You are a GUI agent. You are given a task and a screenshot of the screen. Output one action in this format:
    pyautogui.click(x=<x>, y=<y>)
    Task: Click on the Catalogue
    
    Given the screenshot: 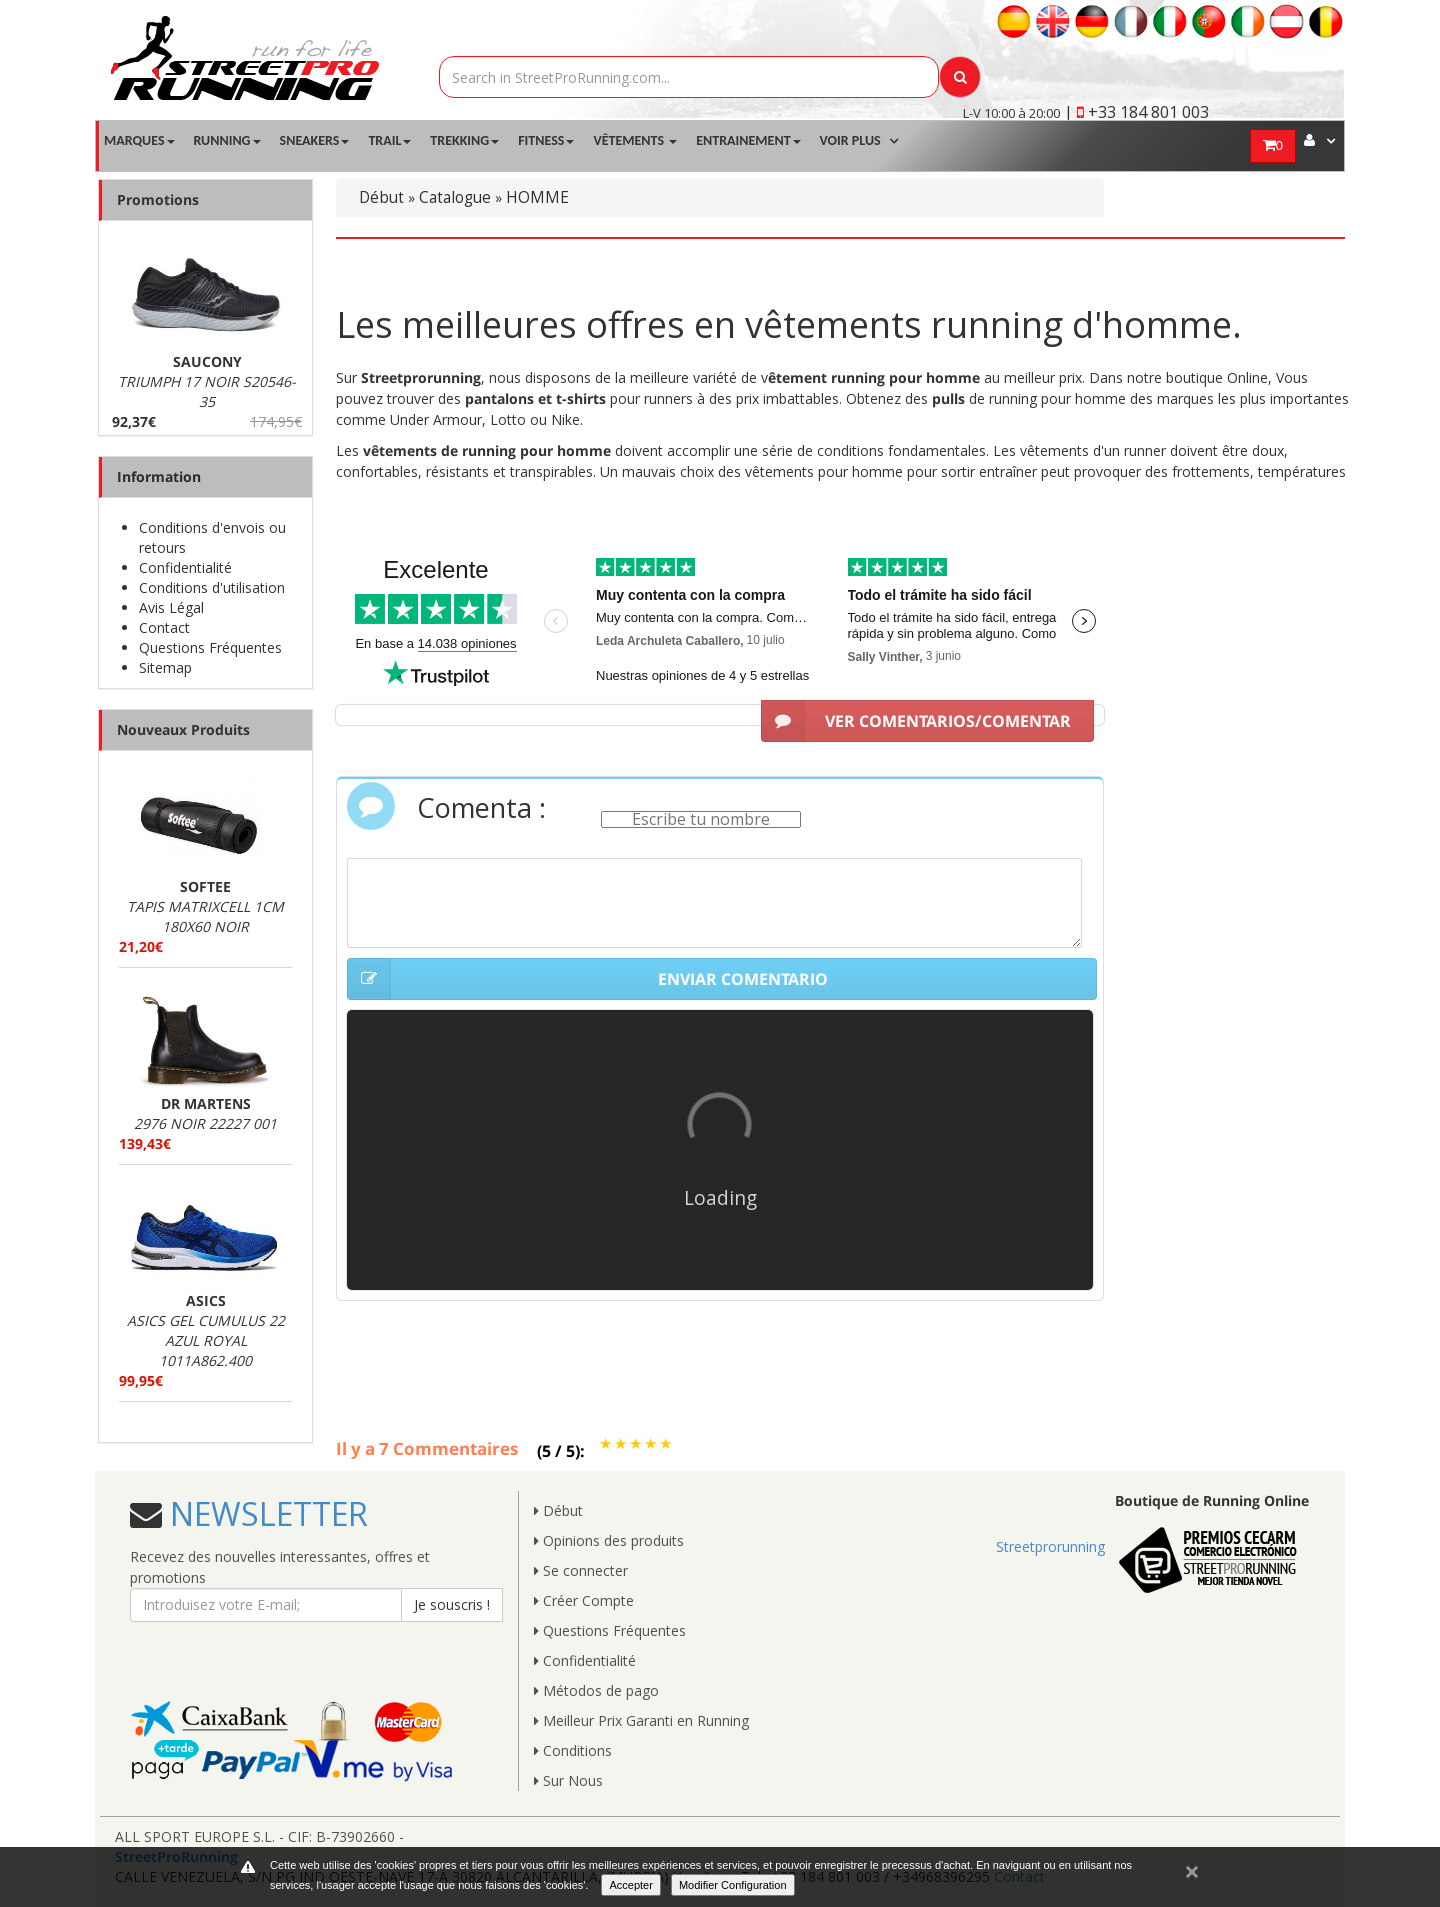 What is the action you would take?
    pyautogui.click(x=455, y=197)
    